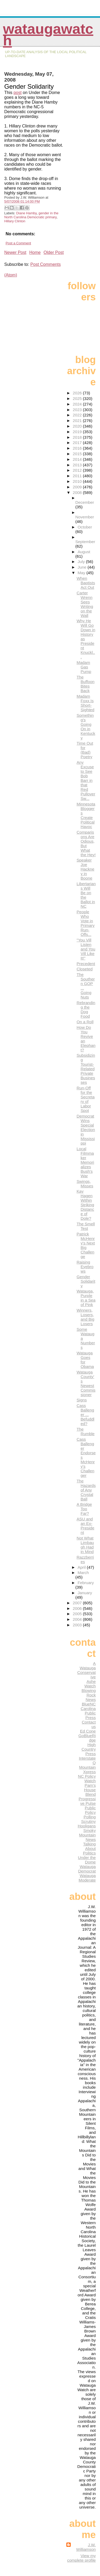 Image resolution: width=100 pixels, height=2576 pixels. I want to click on The Hazards of Any Crystal Ball, so click(86, 1490).